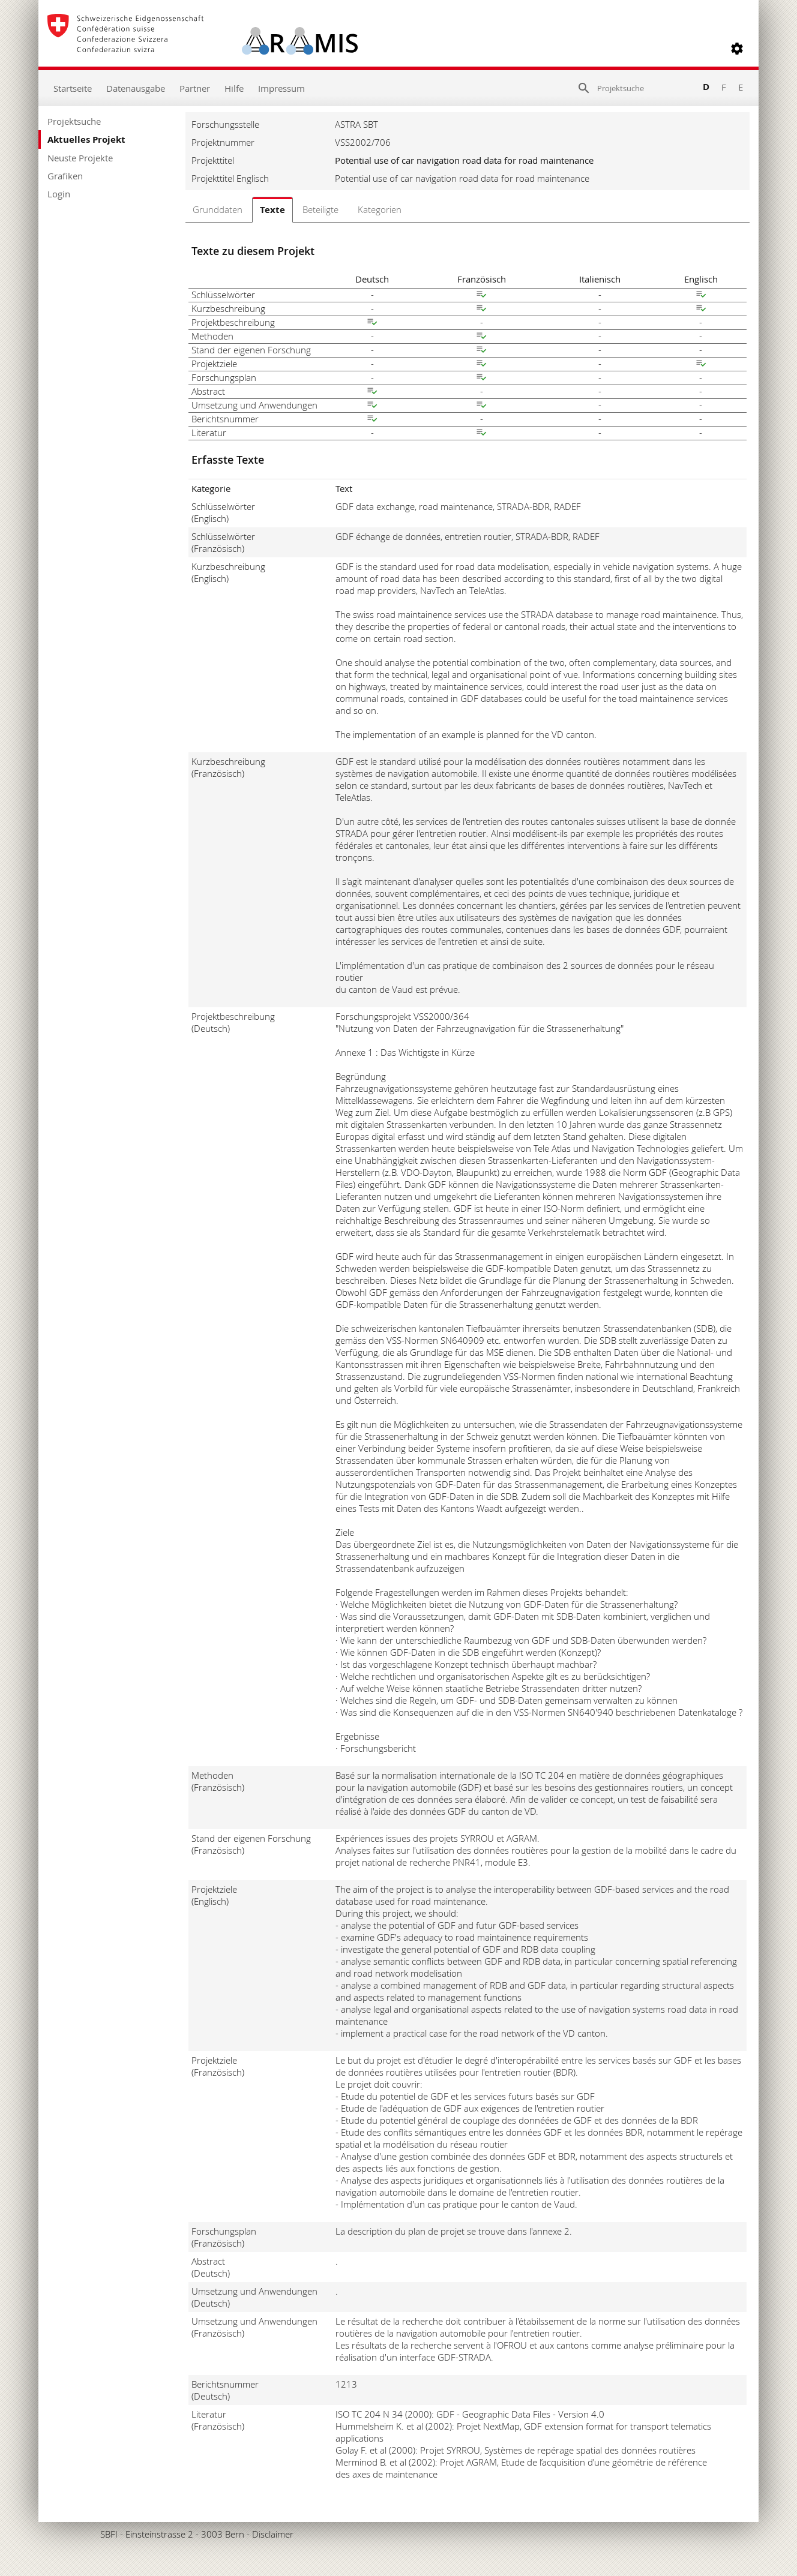  I want to click on Grunddaten, so click(217, 209).